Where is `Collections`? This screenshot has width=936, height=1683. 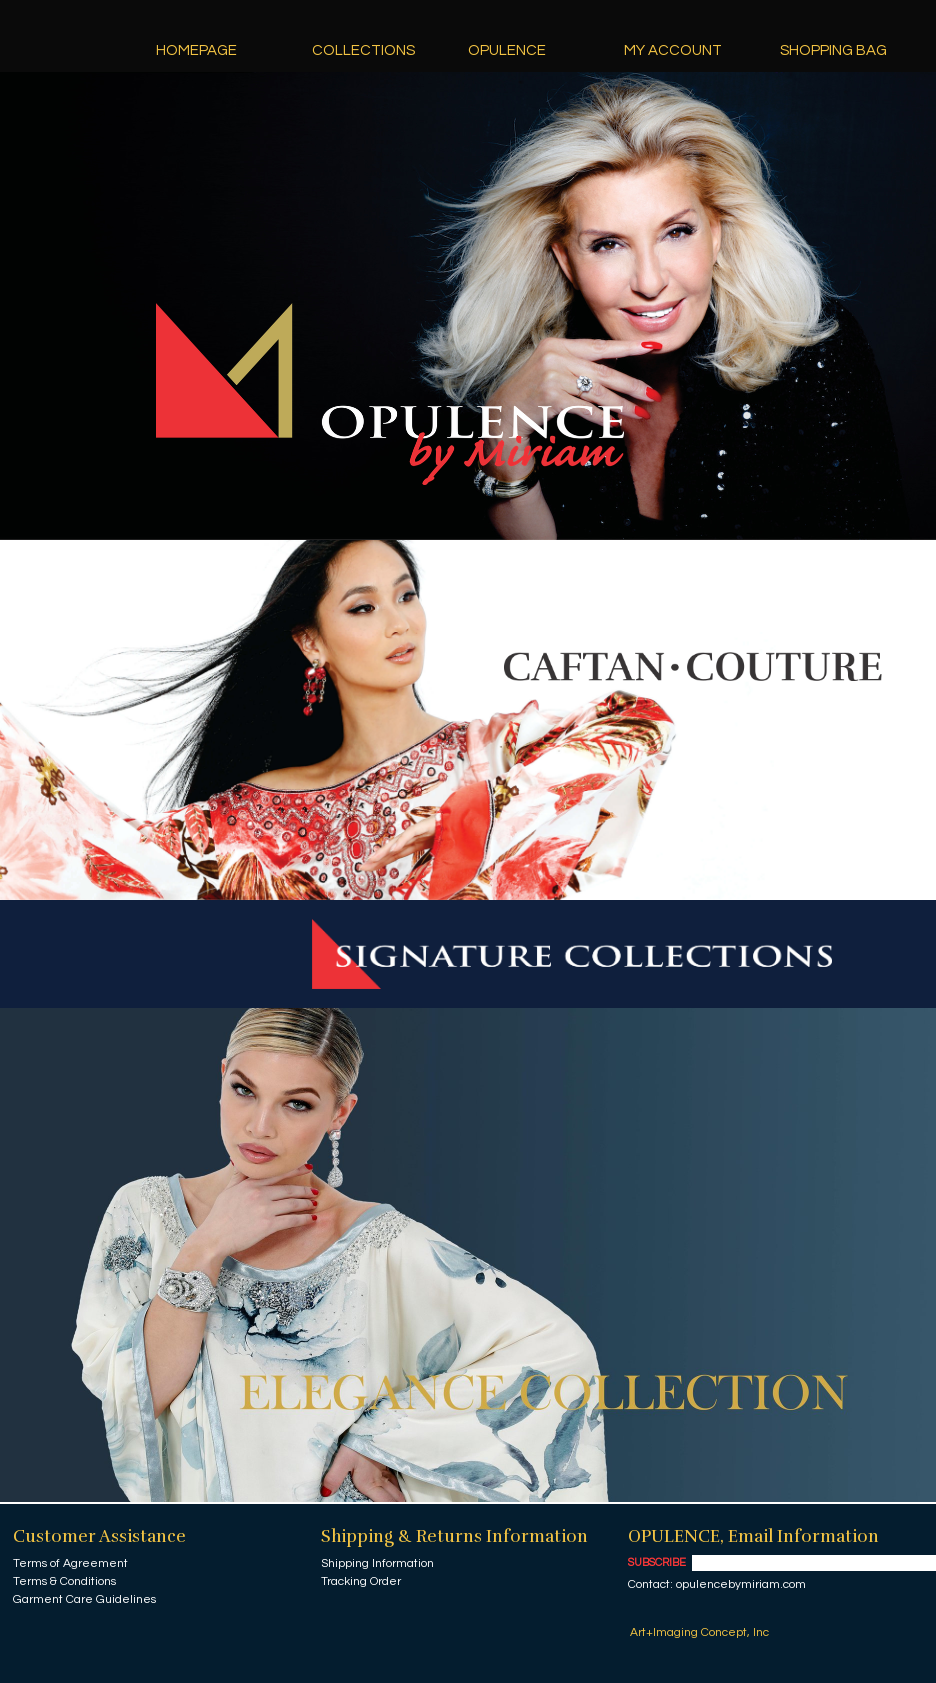
Collections is located at coordinates (363, 50).